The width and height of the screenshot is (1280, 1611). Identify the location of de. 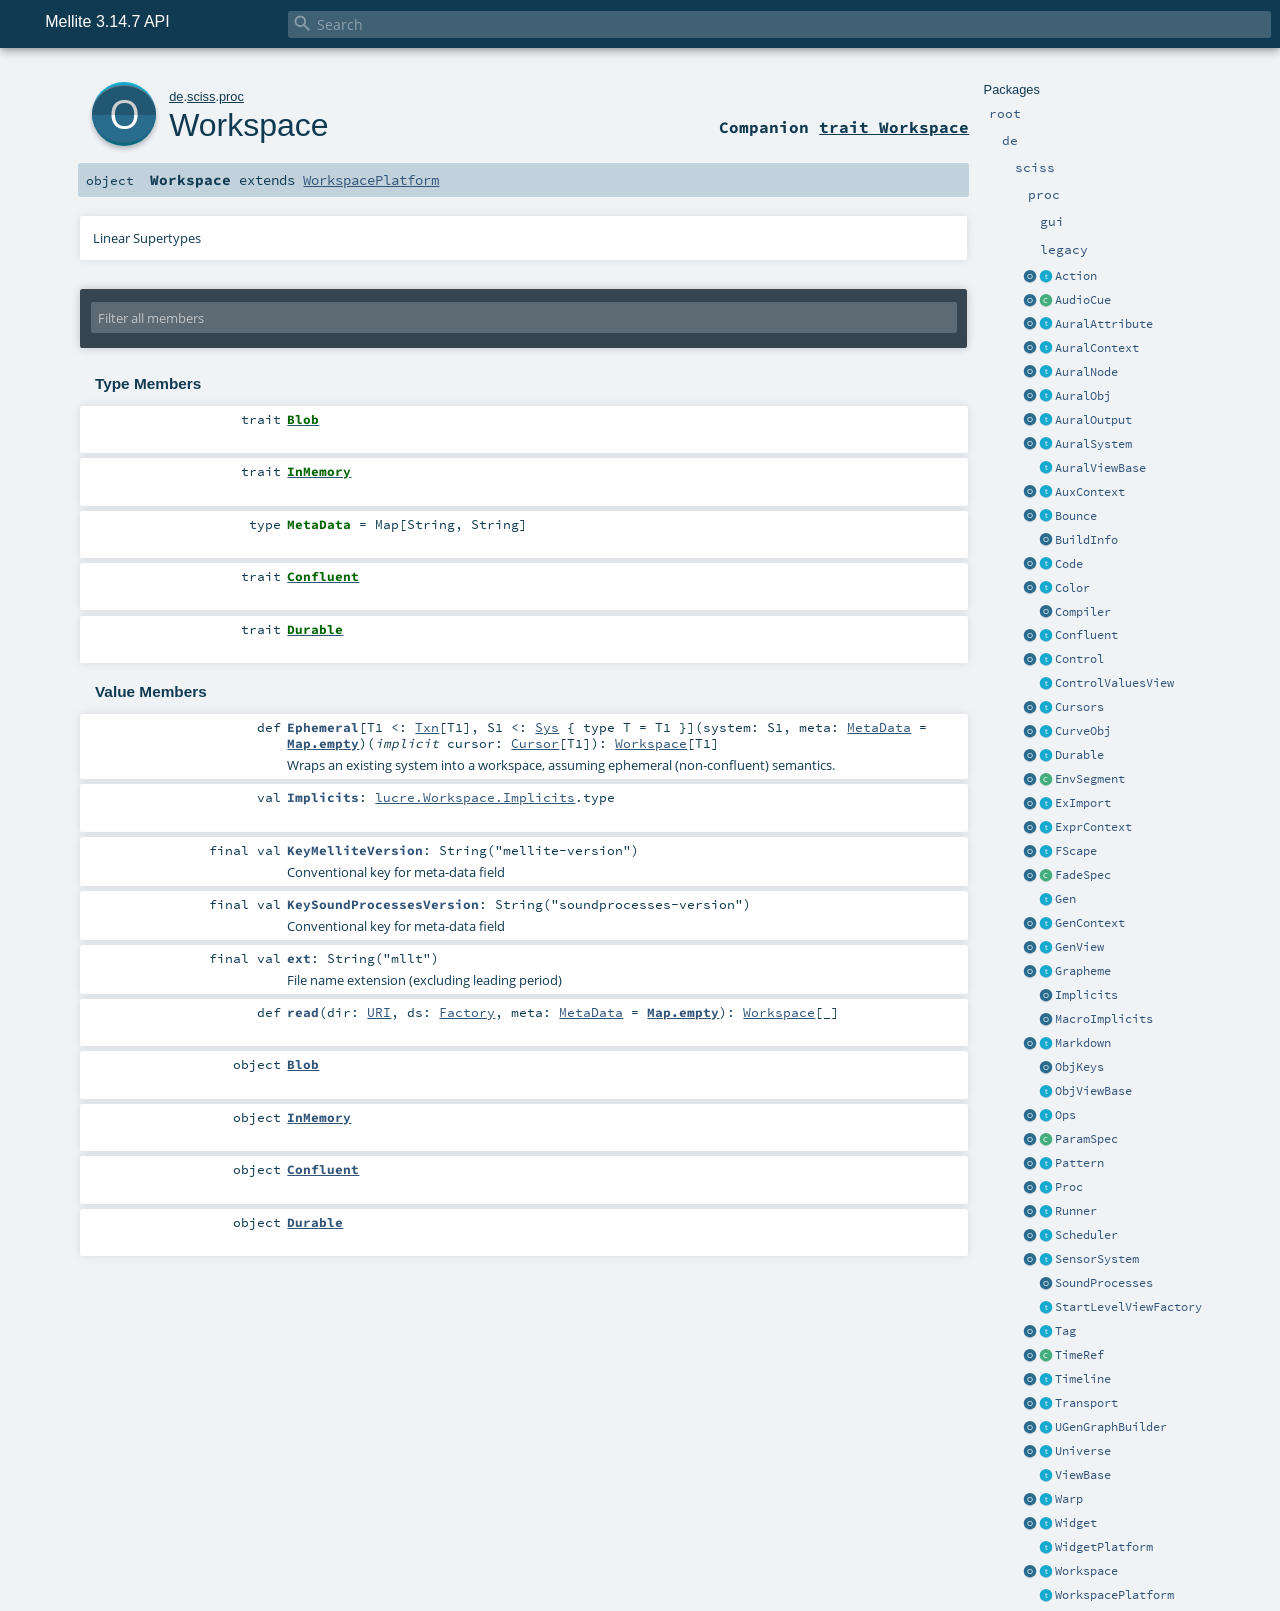
(176, 96).